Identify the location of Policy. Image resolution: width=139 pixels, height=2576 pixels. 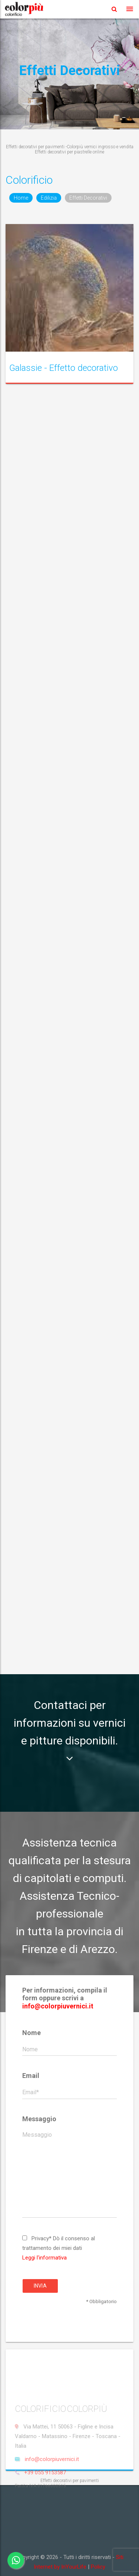
(98, 2566).